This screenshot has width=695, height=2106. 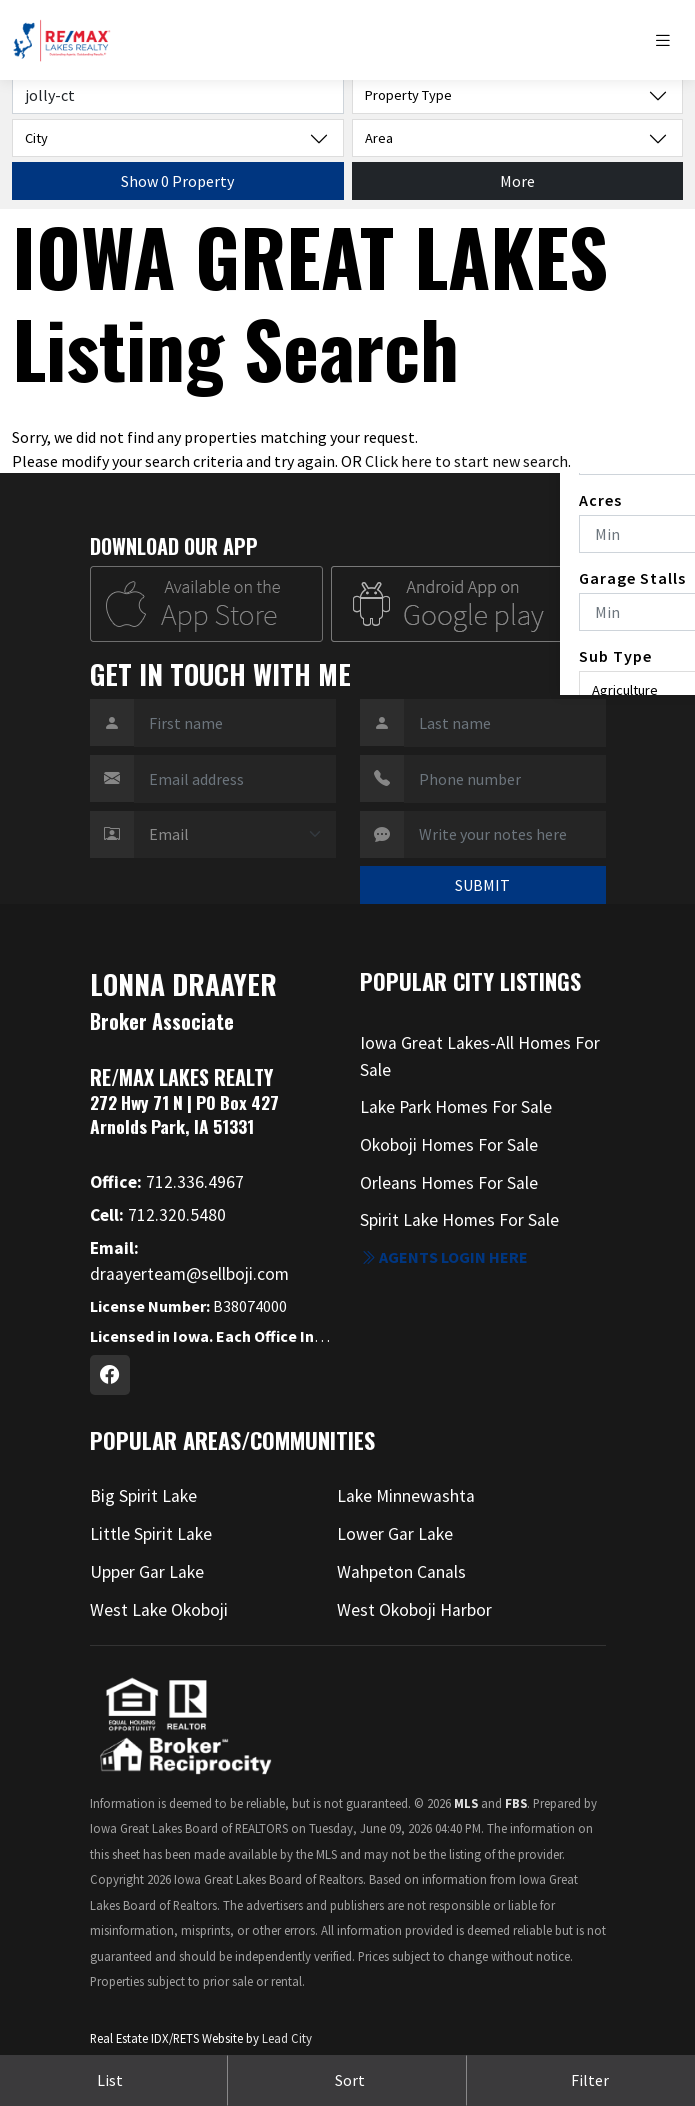 I want to click on Click here to start new search, so click(x=466, y=461).